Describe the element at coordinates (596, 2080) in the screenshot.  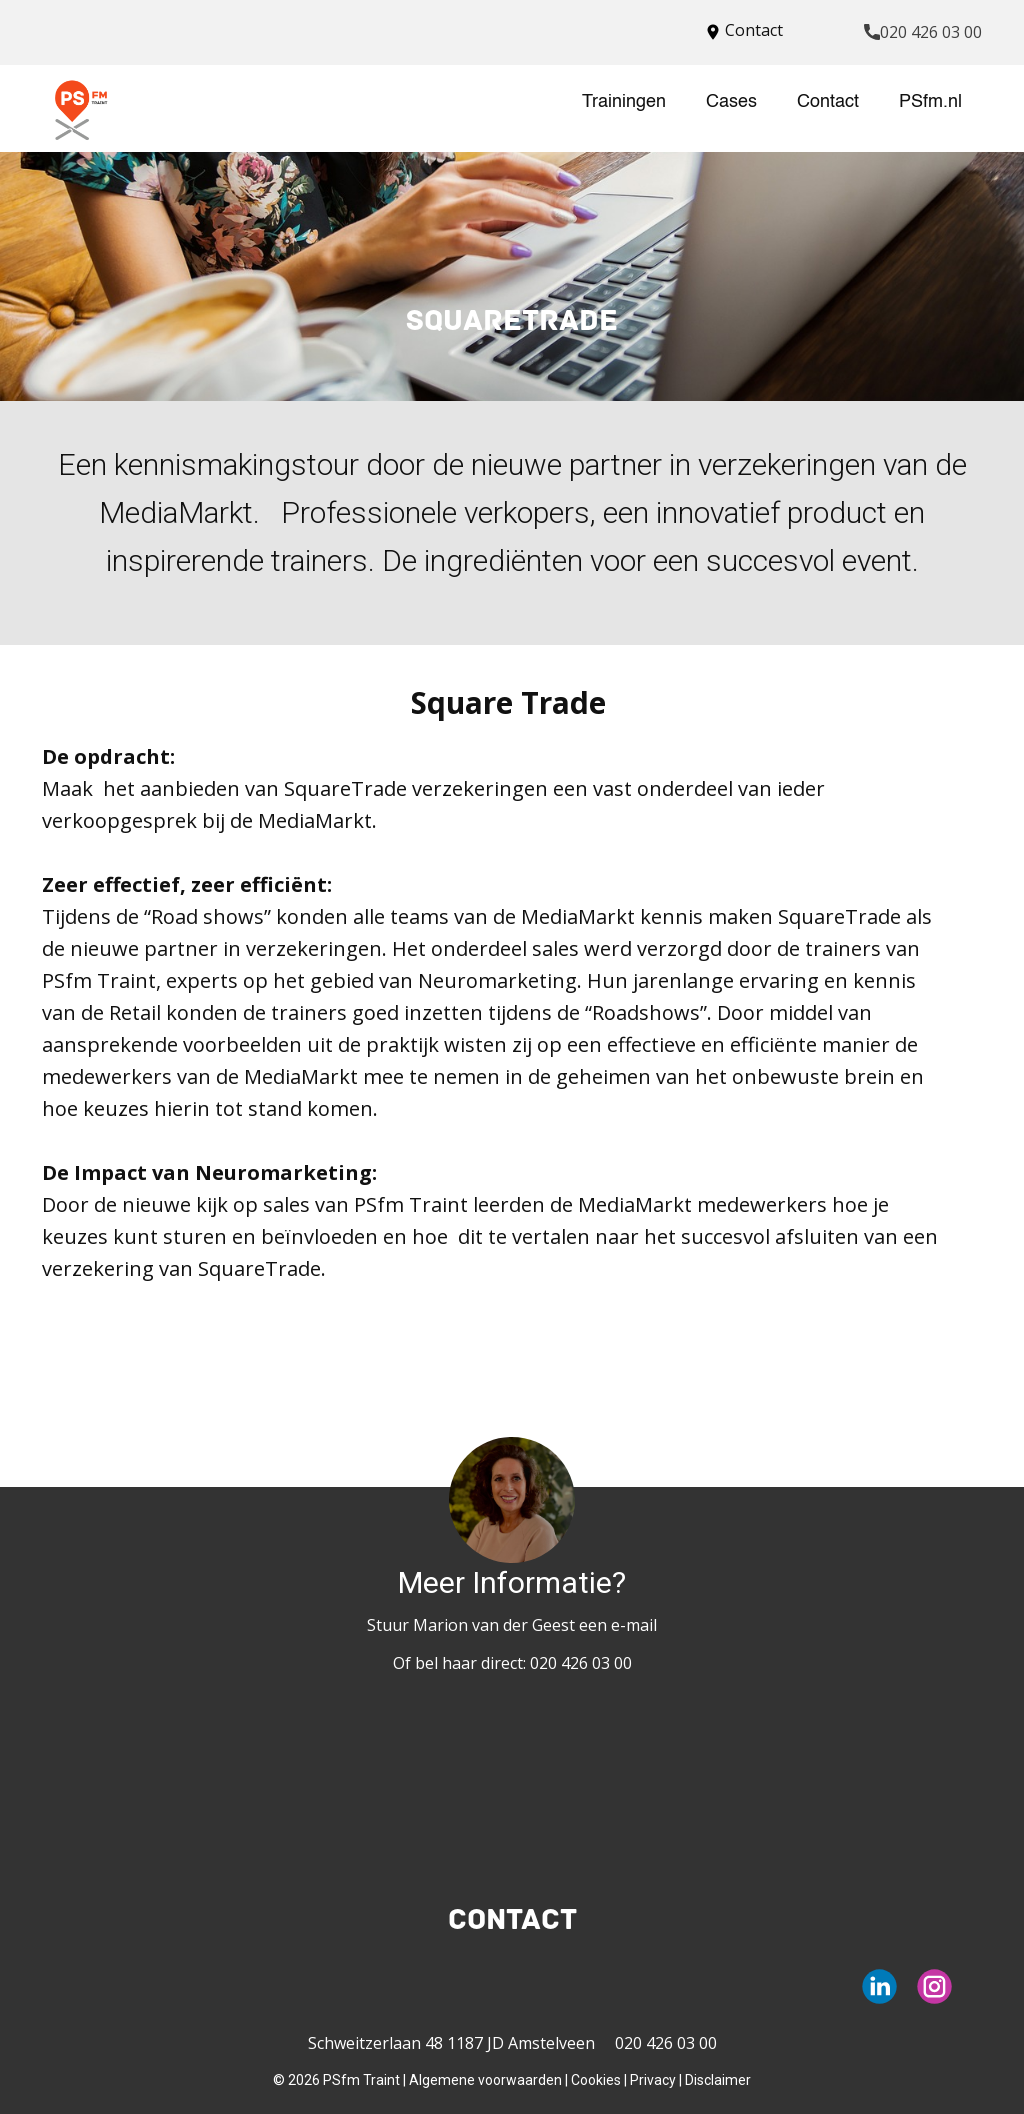
I see `Cookies` at that location.